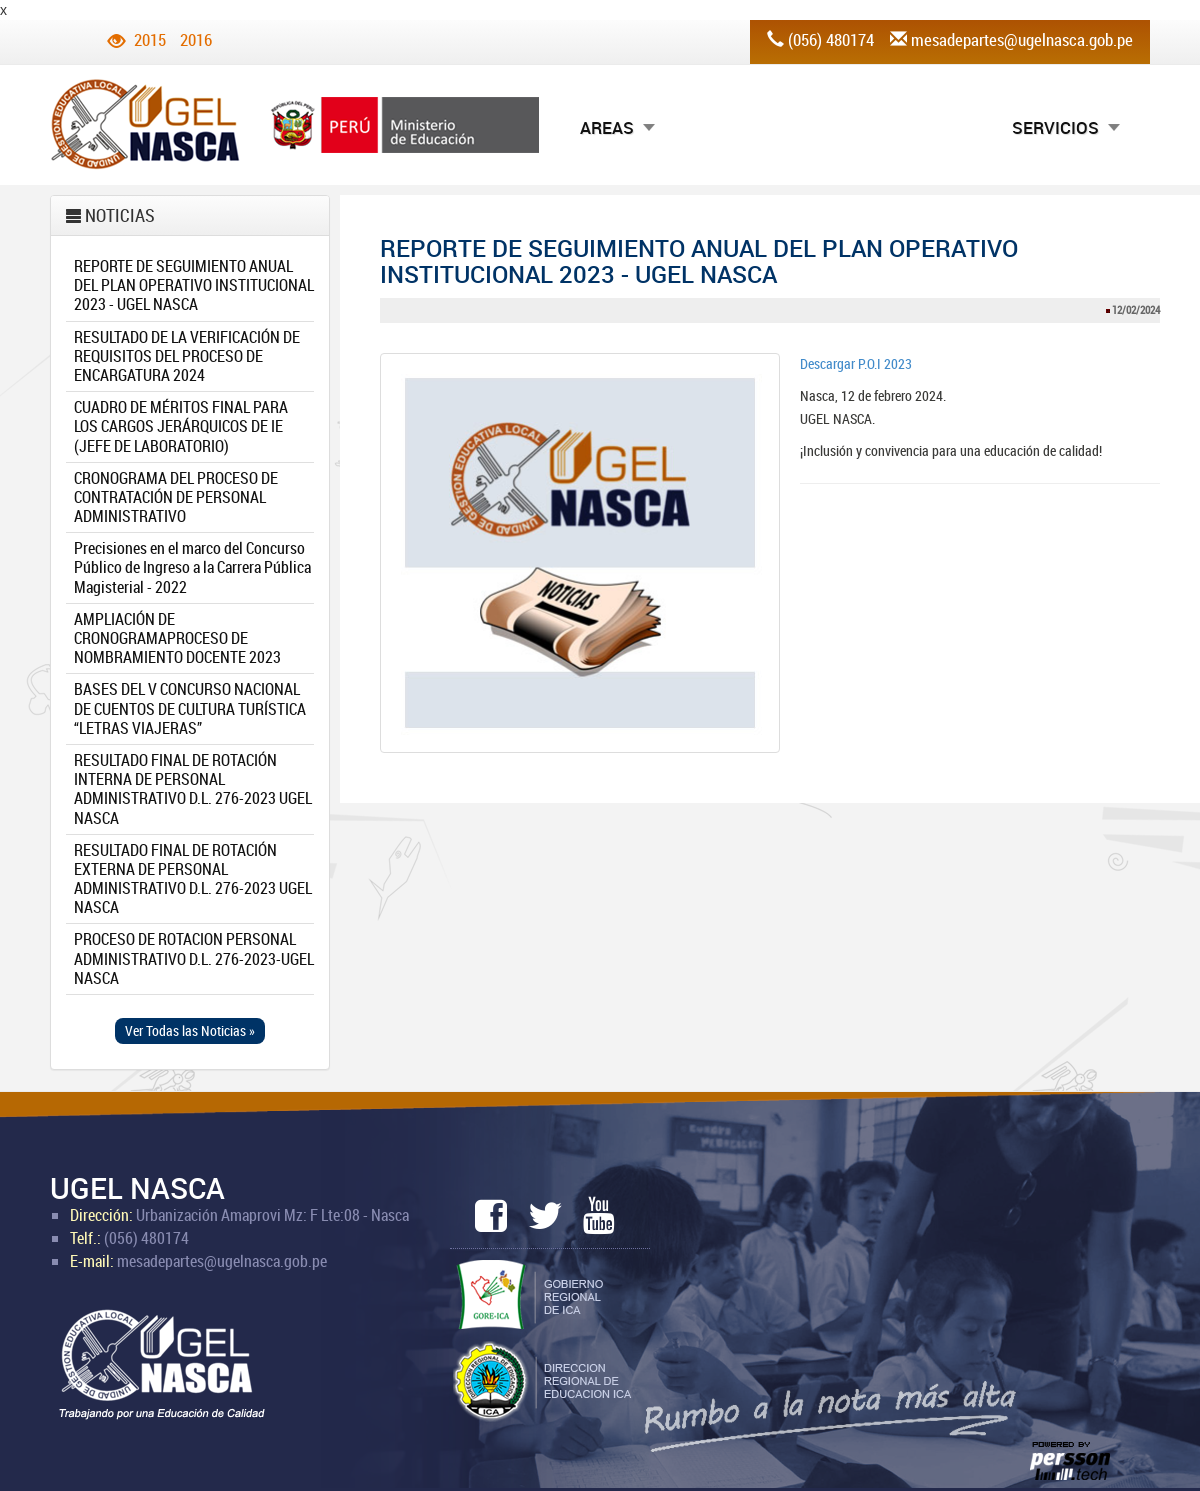 The image size is (1200, 1491). What do you see at coordinates (192, 567) in the screenshot?
I see `Precisiones en el marco del Concurso Público de Ingreso a la Carrera Pública Magisterial - 2022` at bounding box center [192, 567].